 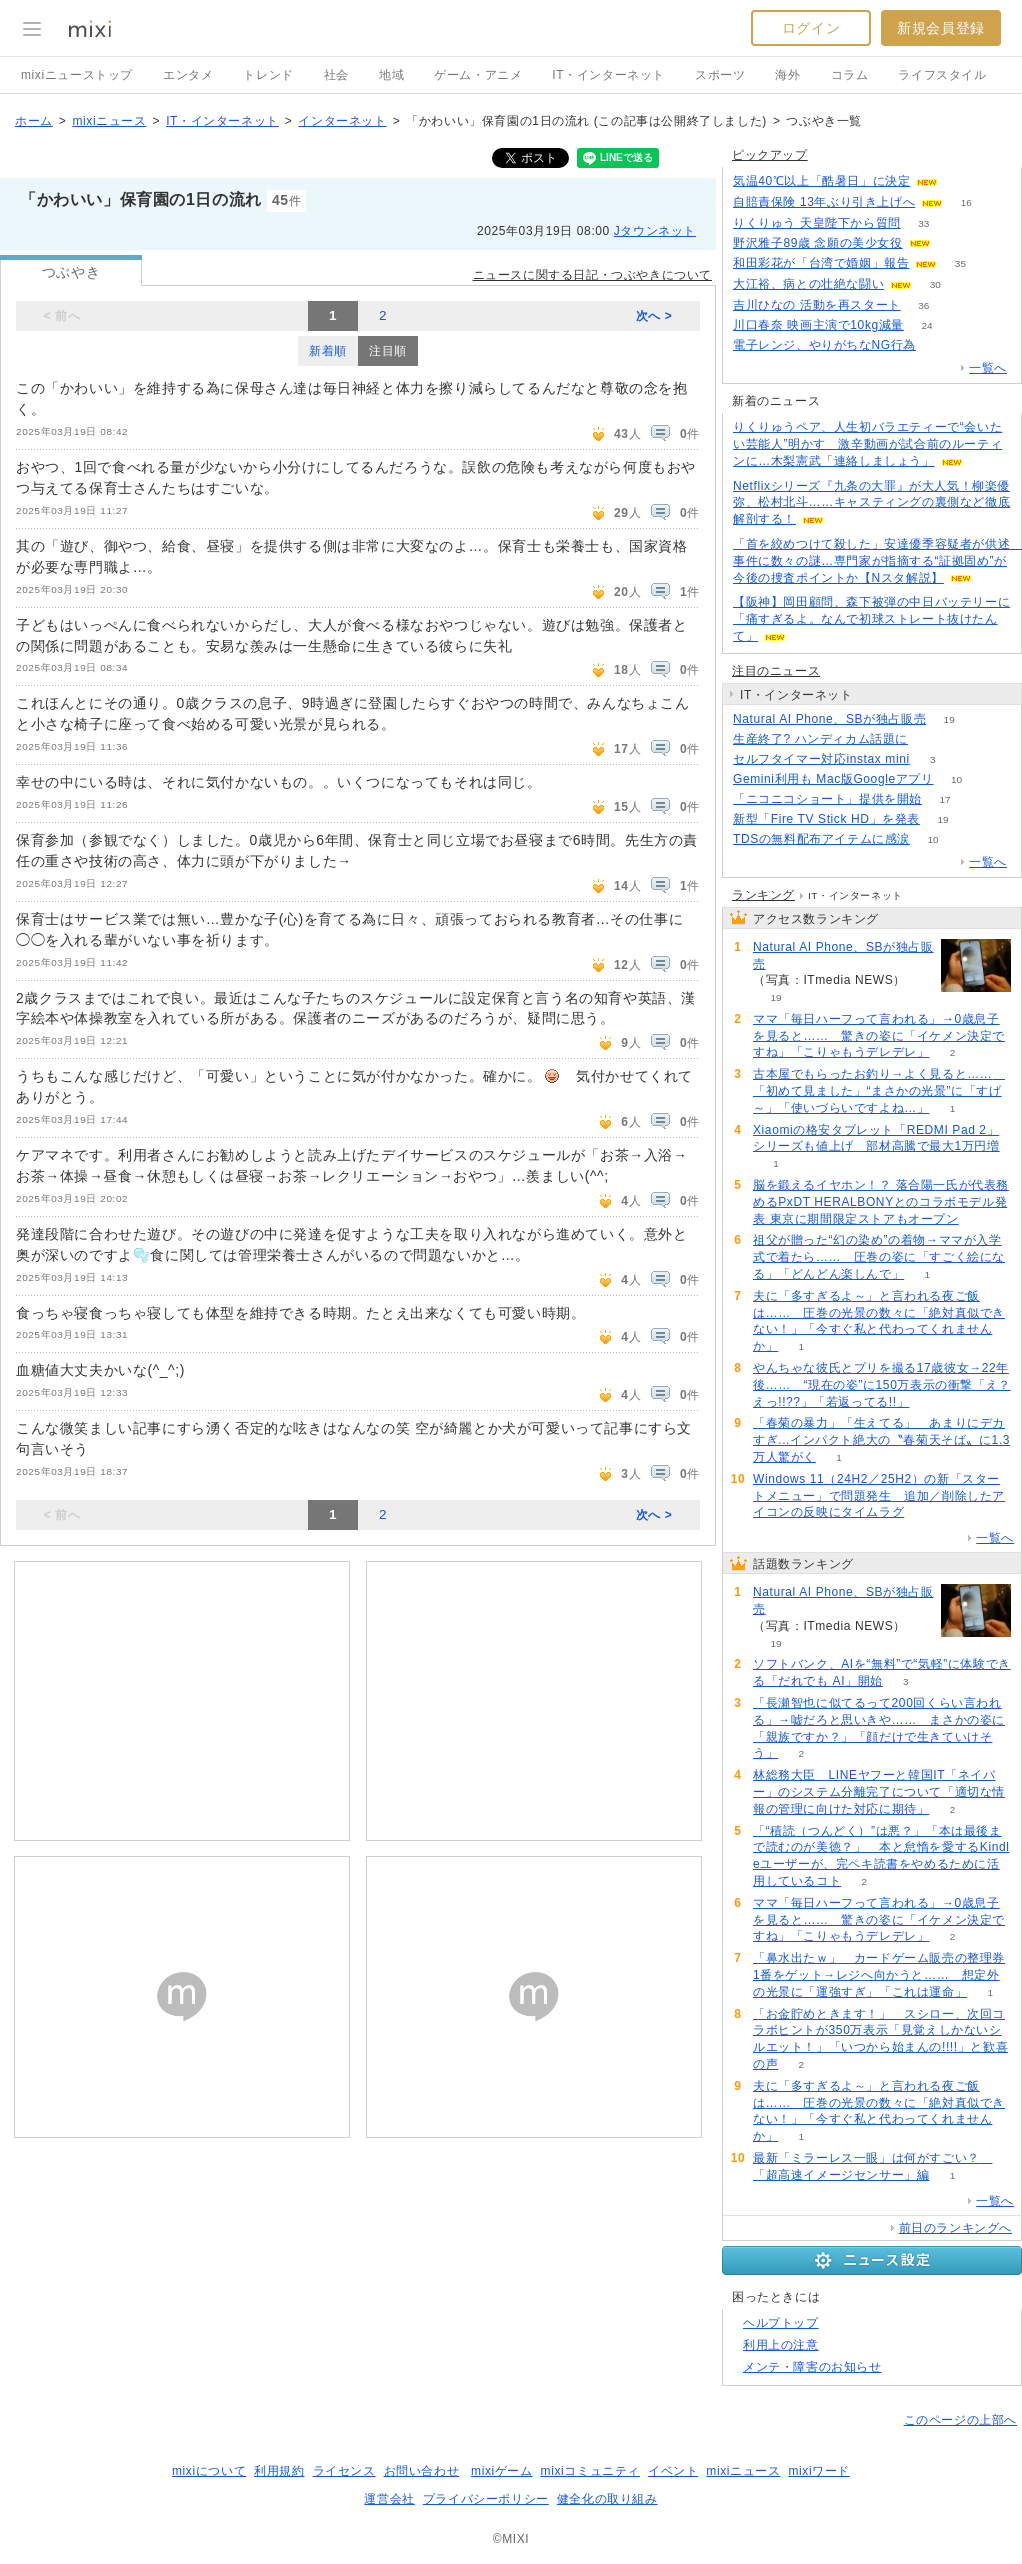 I want to click on 気温40℃以上「酷暑日」に決定, so click(x=821, y=181).